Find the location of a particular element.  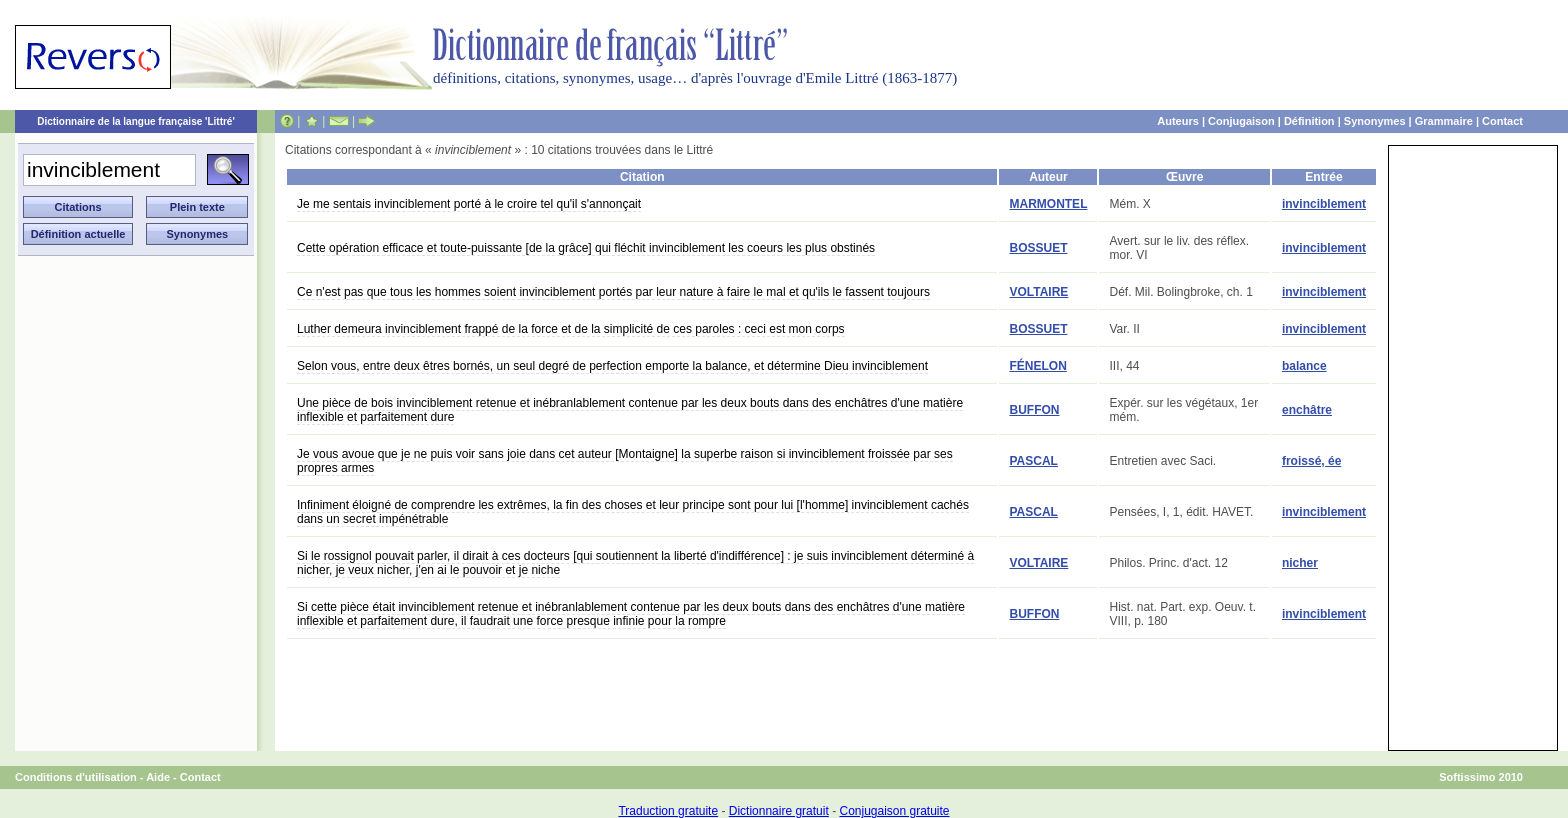

Je me sentais invinciblement porté à le croire tel qu'il s'annonçait is located at coordinates (469, 204).